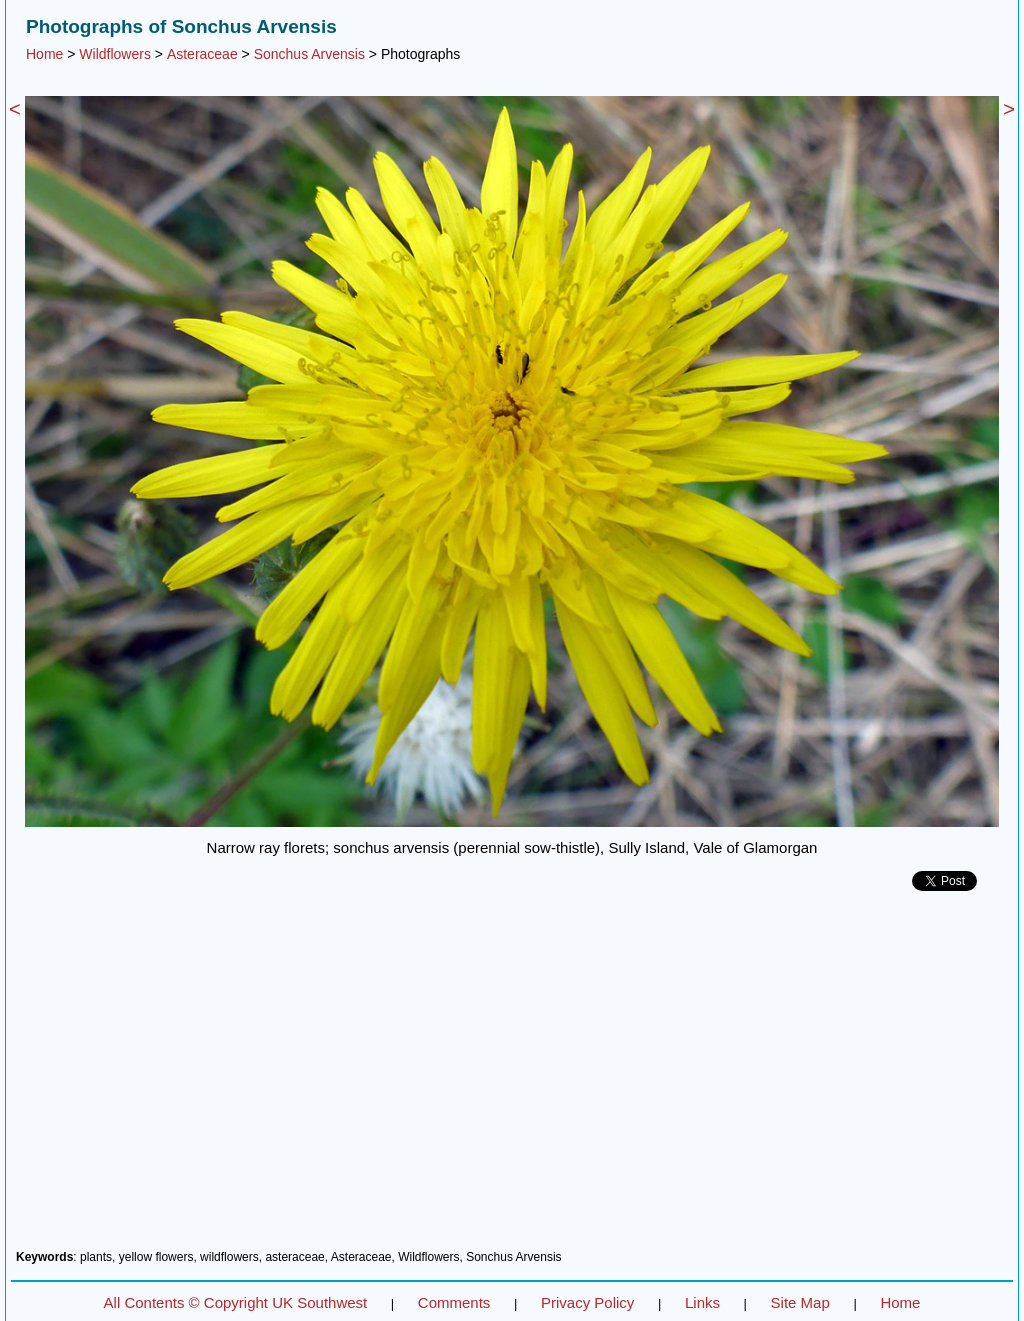 The image size is (1024, 1321). I want to click on Site Map, so click(800, 1302).